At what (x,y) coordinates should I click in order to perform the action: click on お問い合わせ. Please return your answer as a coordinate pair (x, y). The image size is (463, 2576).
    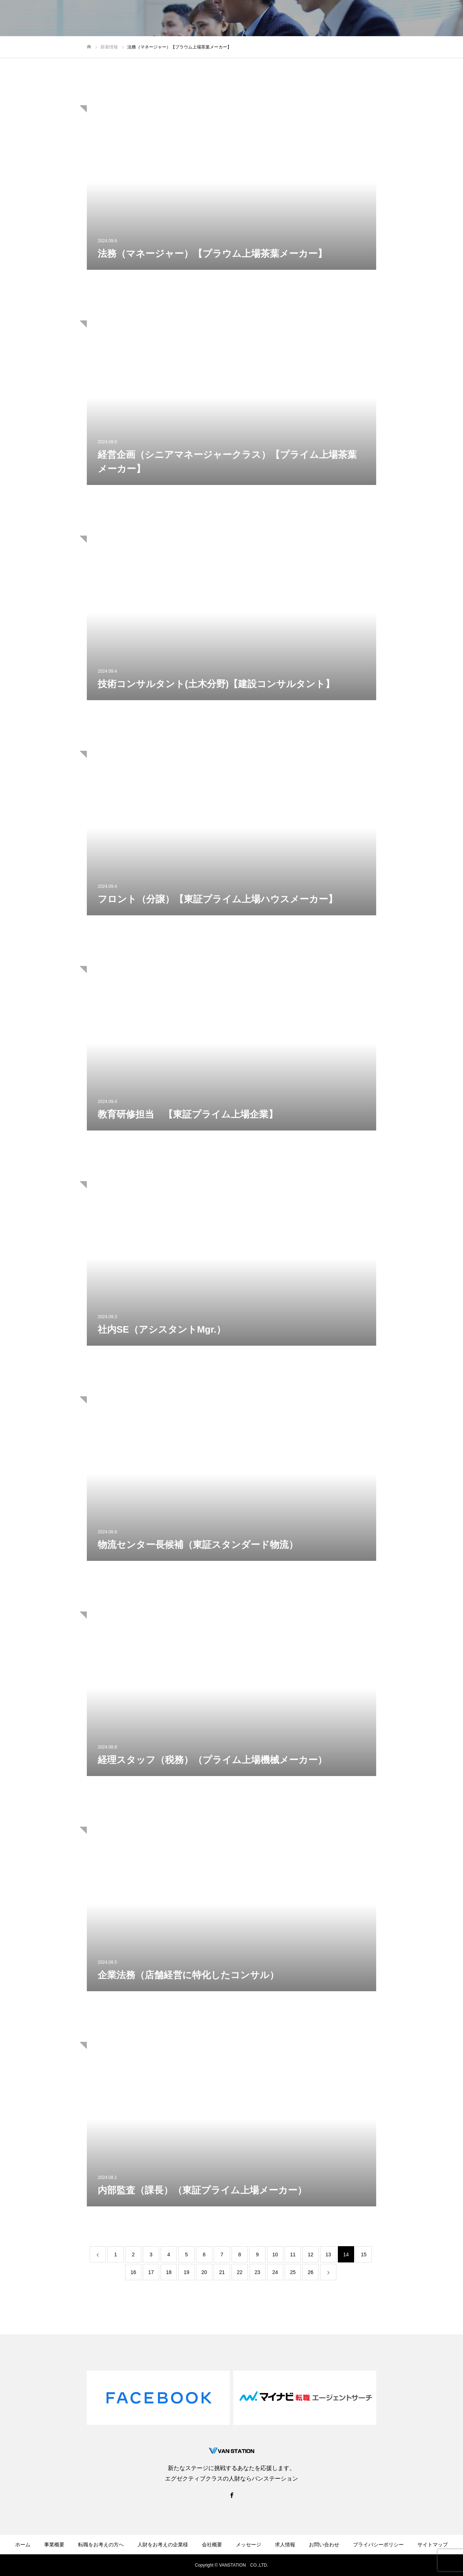
    Looking at the image, I should click on (324, 2544).